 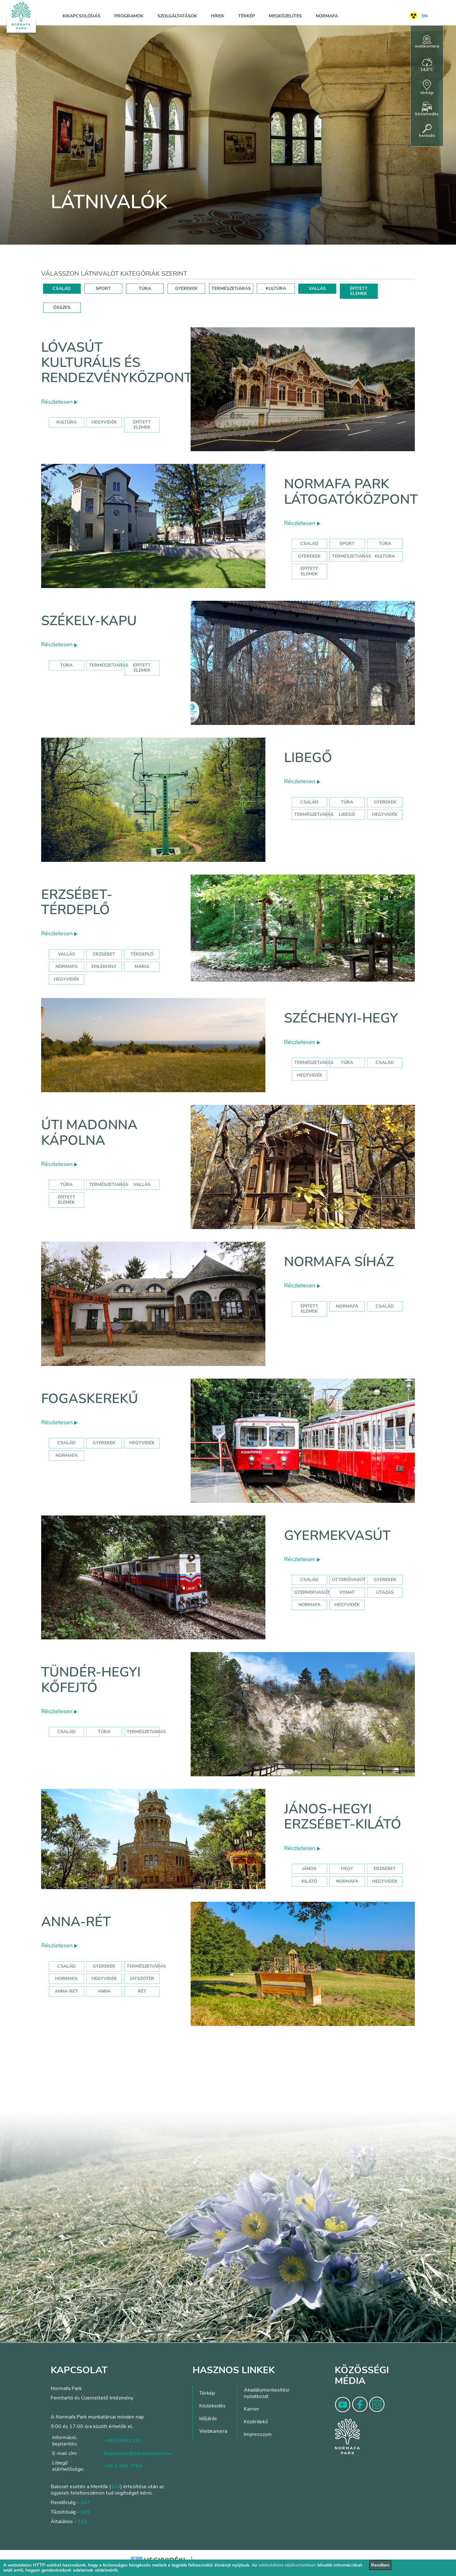 I want to click on 14,6°C, so click(x=427, y=65).